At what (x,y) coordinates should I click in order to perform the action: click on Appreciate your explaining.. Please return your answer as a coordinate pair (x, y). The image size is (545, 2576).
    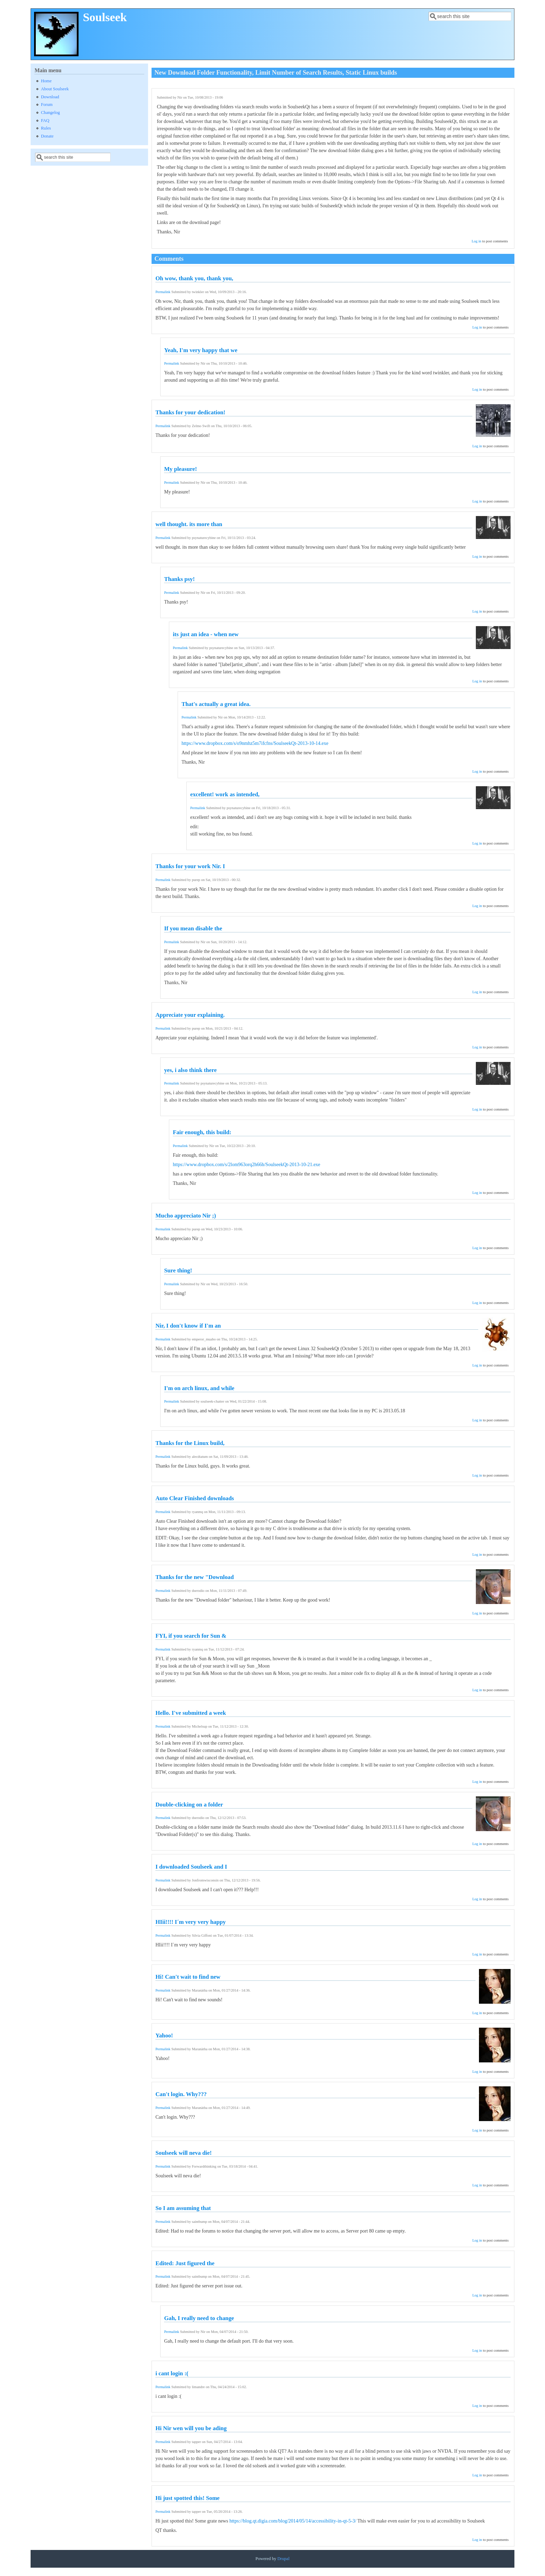
    Looking at the image, I should click on (190, 1015).